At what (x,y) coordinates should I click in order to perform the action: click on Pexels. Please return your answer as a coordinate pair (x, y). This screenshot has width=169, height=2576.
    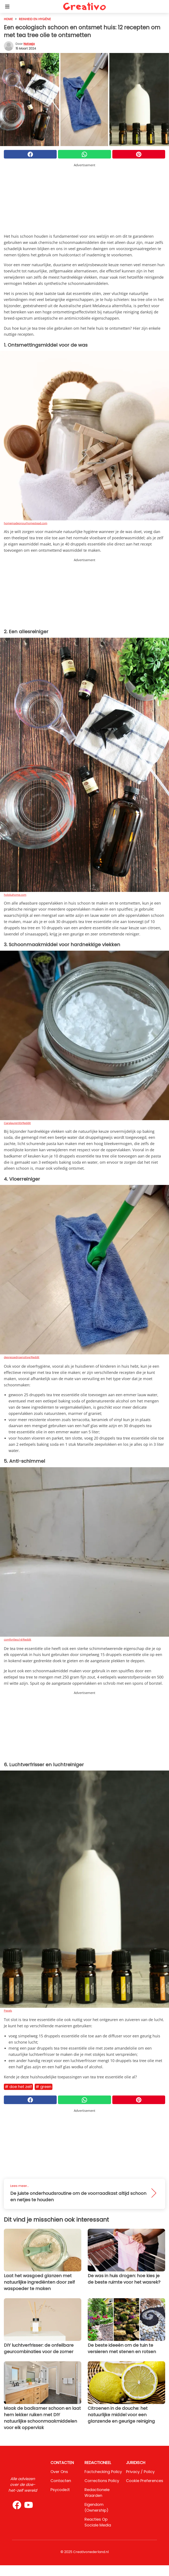
    Looking at the image, I should click on (8, 2010).